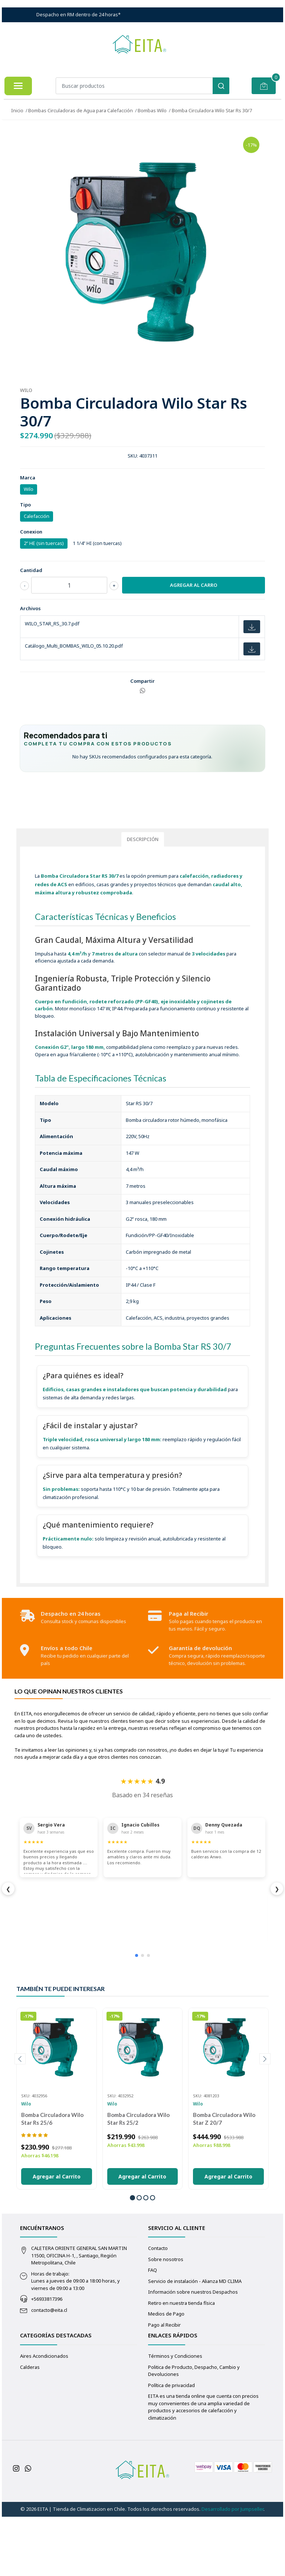 This screenshot has height=2576, width=285. I want to click on +56933817396, so click(46, 2361).